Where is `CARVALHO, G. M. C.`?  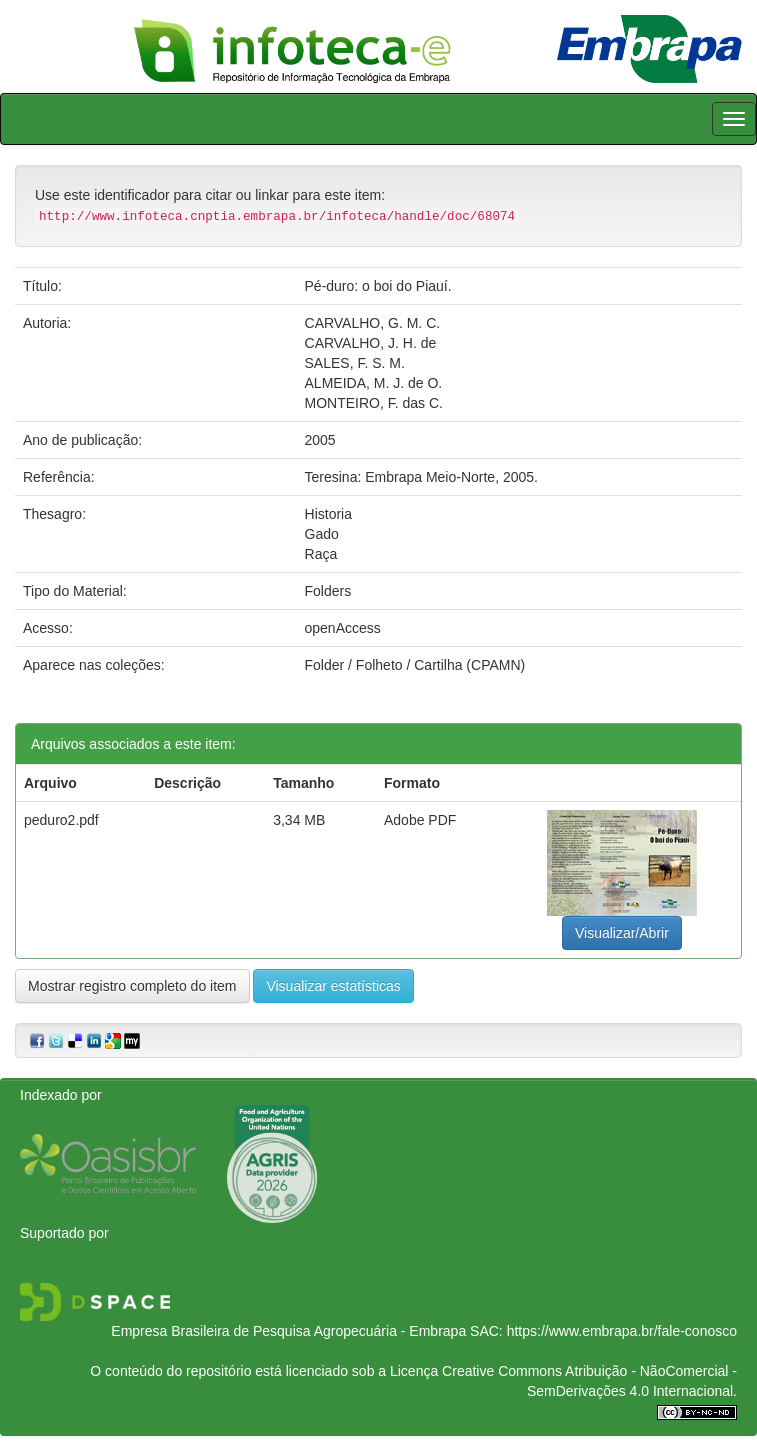 CARVALHO, G. M. C. is located at coordinates (373, 323).